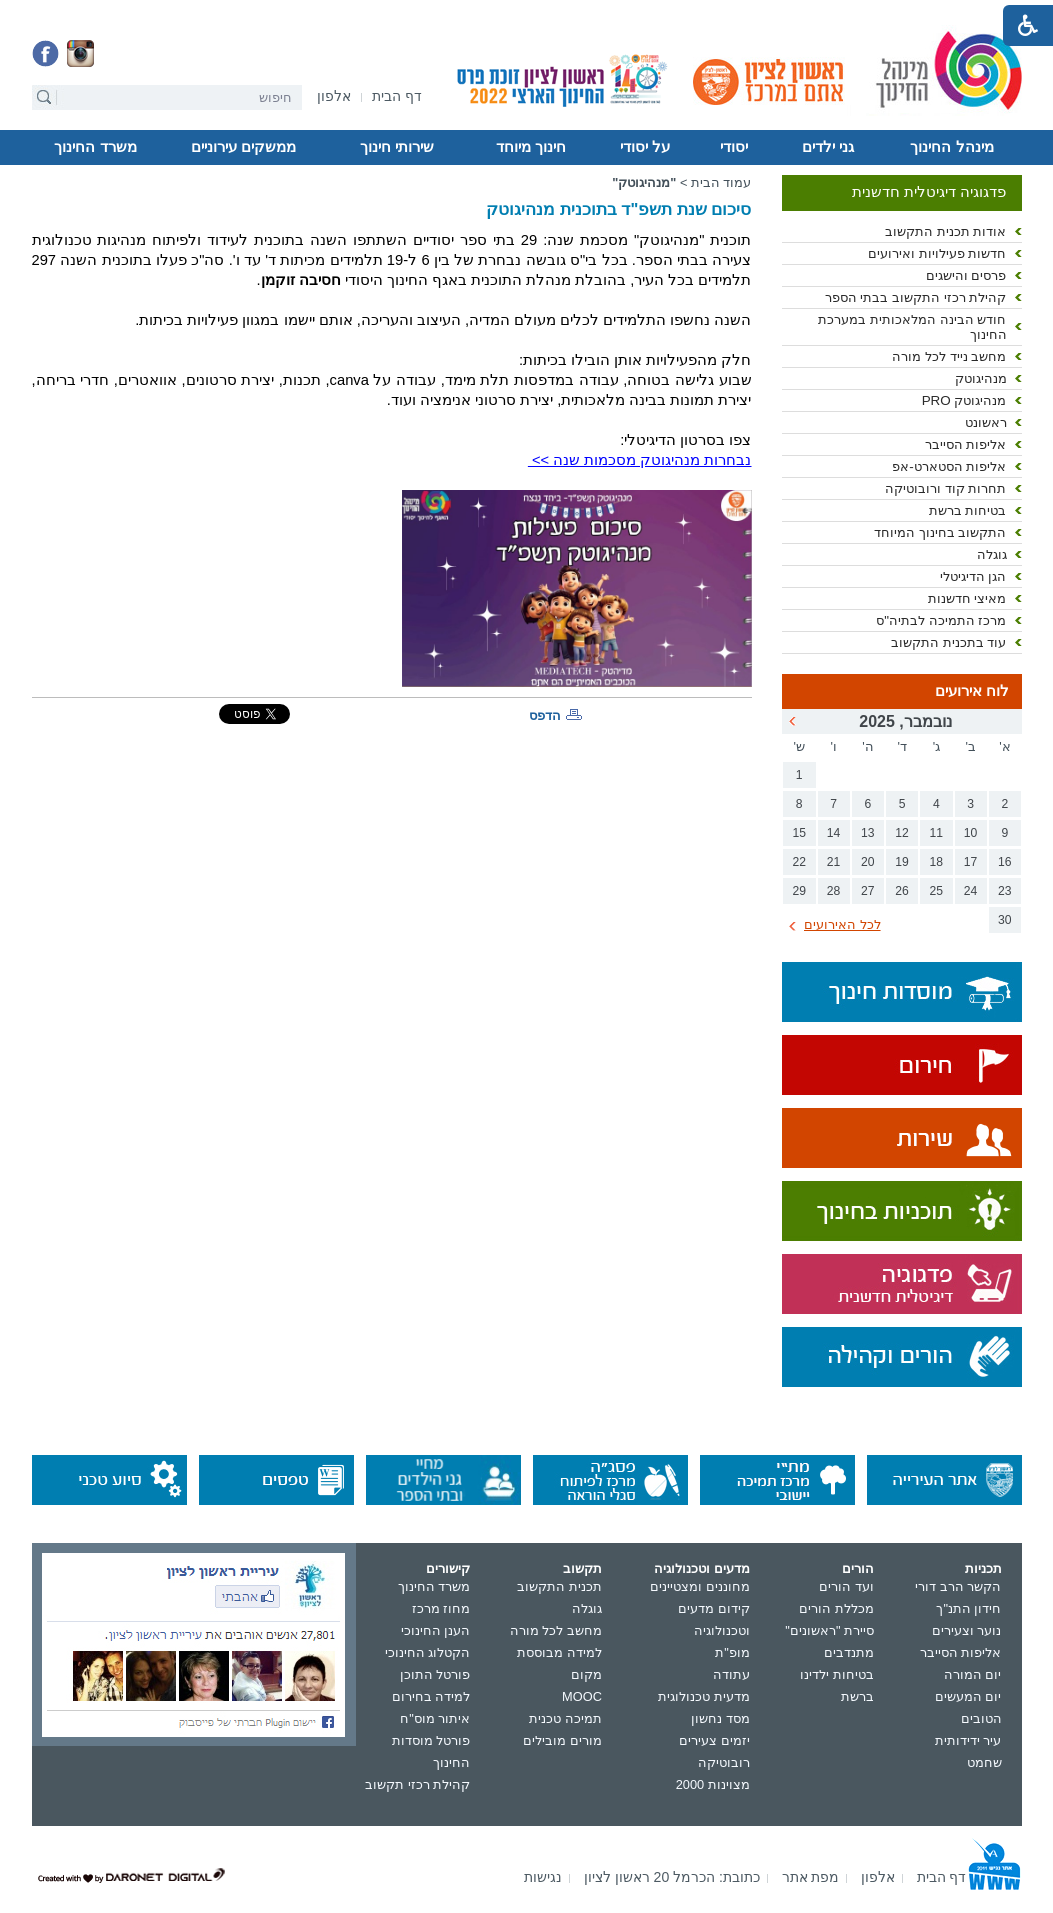  I want to click on גוגלה, so click(992, 554).